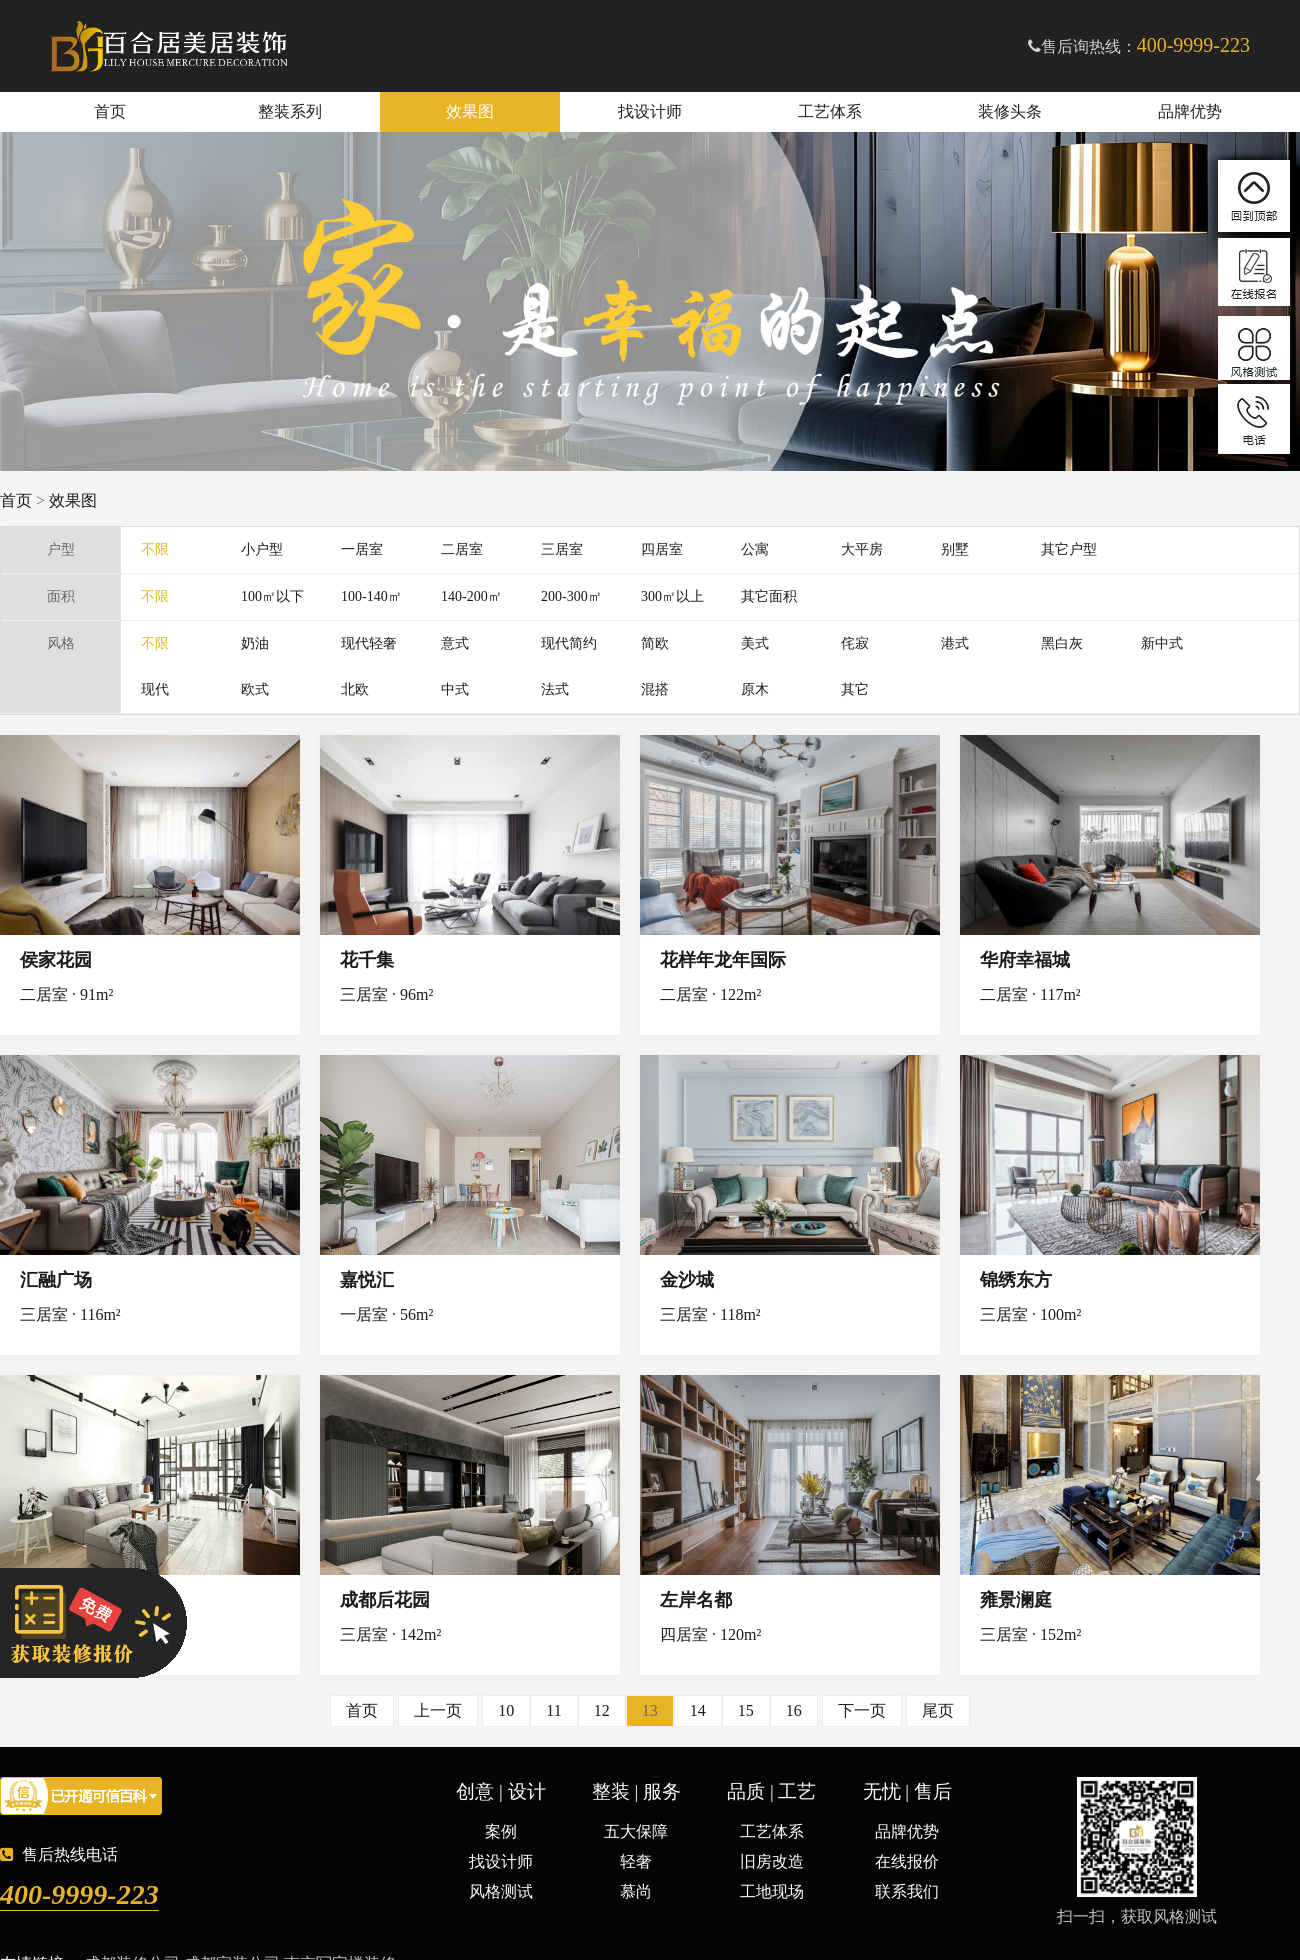  I want to click on 港式, so click(955, 643).